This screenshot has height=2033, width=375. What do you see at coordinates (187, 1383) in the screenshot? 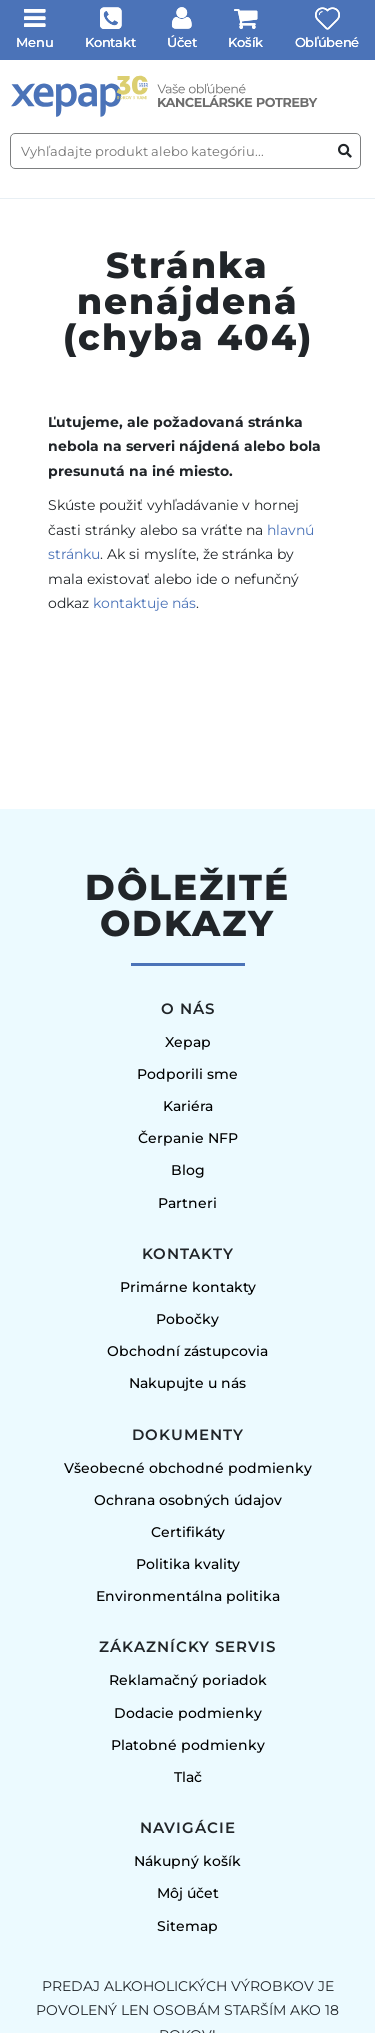
I see `Nakupujte u nás` at bounding box center [187, 1383].